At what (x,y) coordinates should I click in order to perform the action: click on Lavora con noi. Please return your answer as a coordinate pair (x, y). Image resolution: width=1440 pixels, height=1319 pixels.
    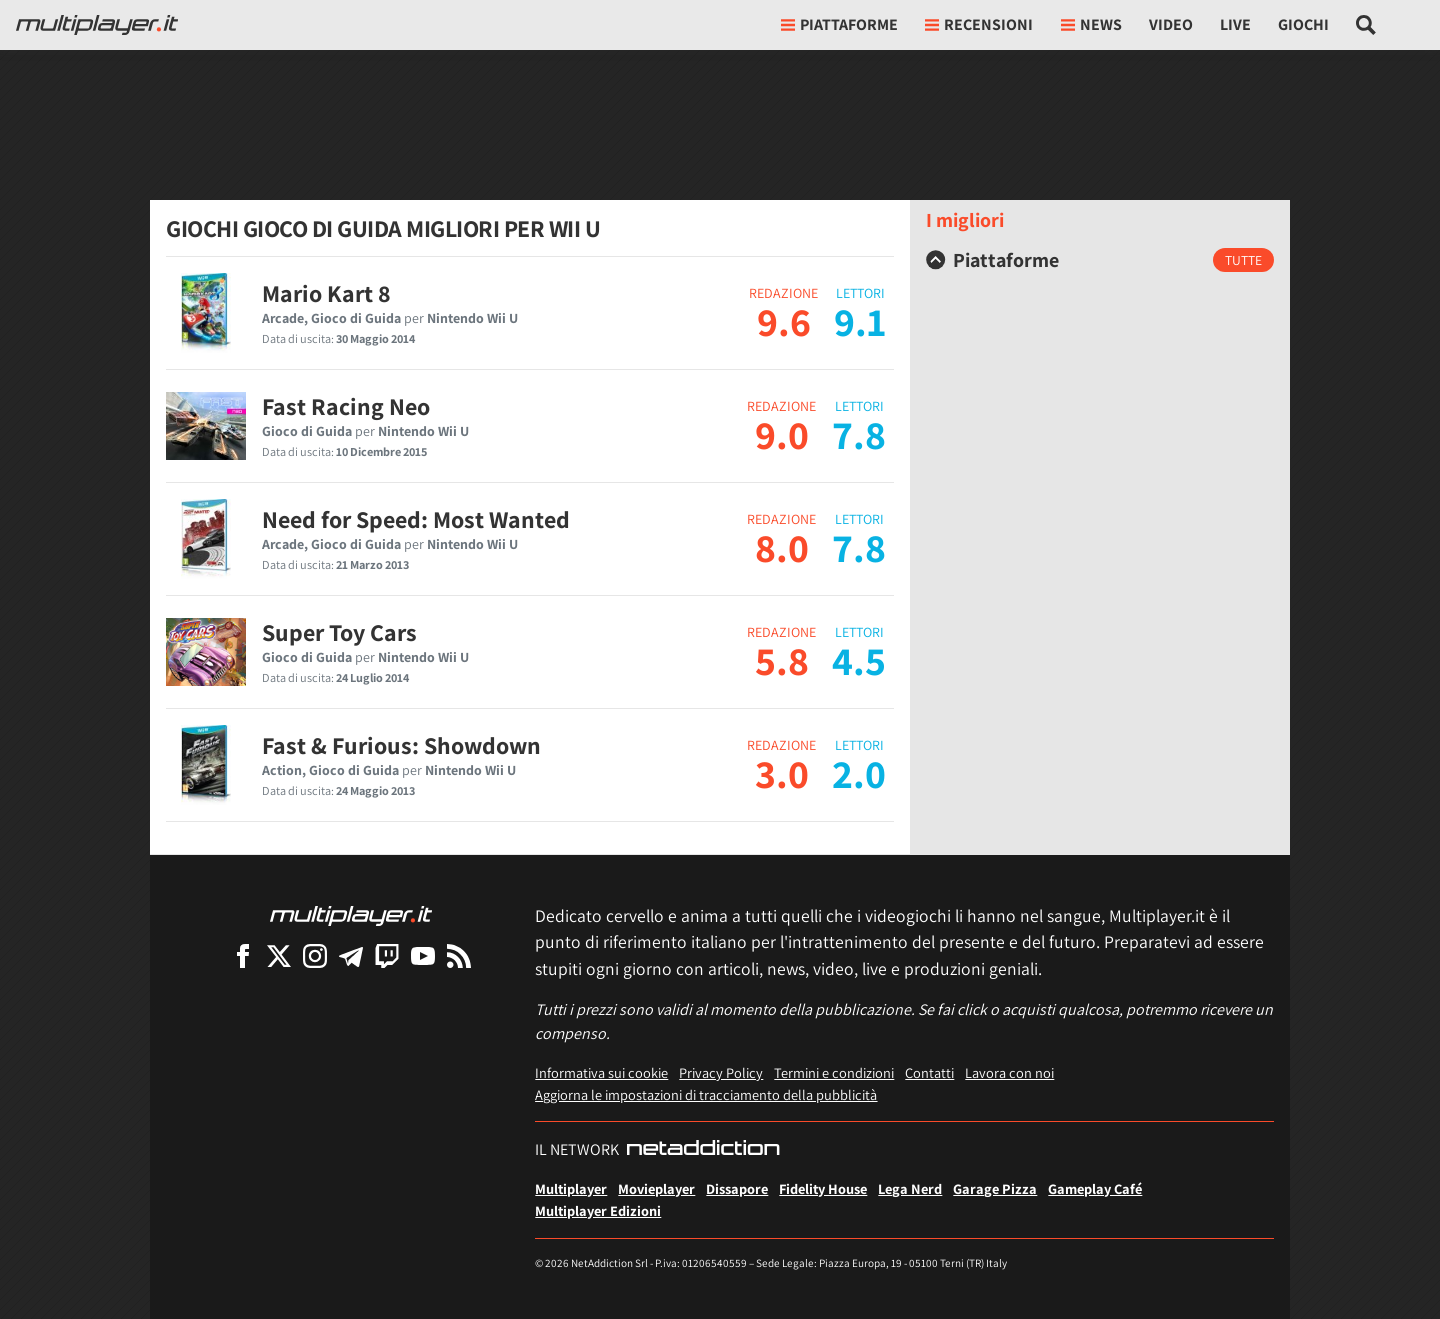
    Looking at the image, I should click on (1009, 1072).